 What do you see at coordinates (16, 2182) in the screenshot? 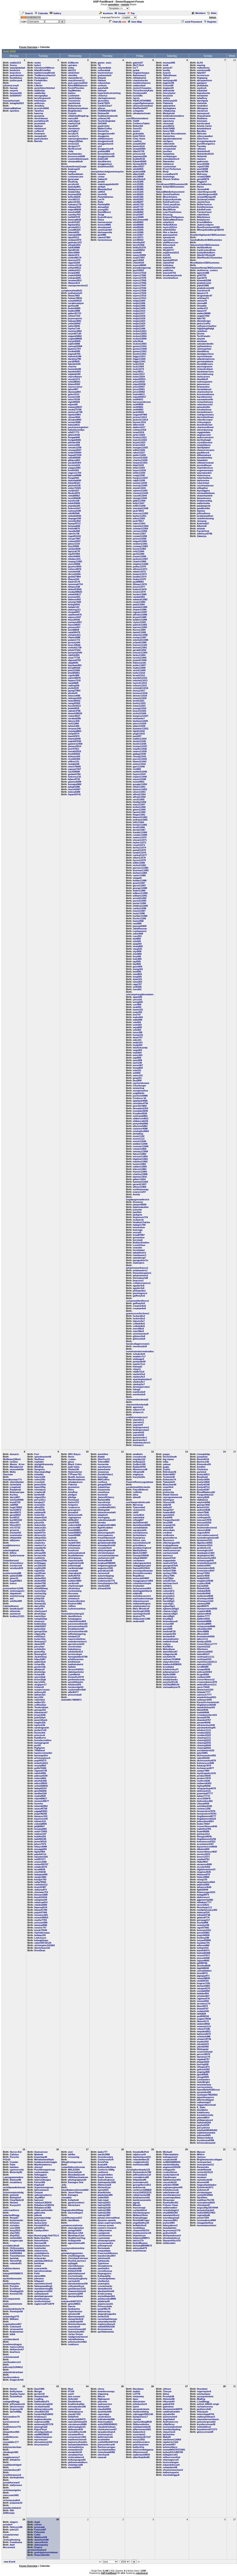
I see `moukhless` at bounding box center [16, 2182].